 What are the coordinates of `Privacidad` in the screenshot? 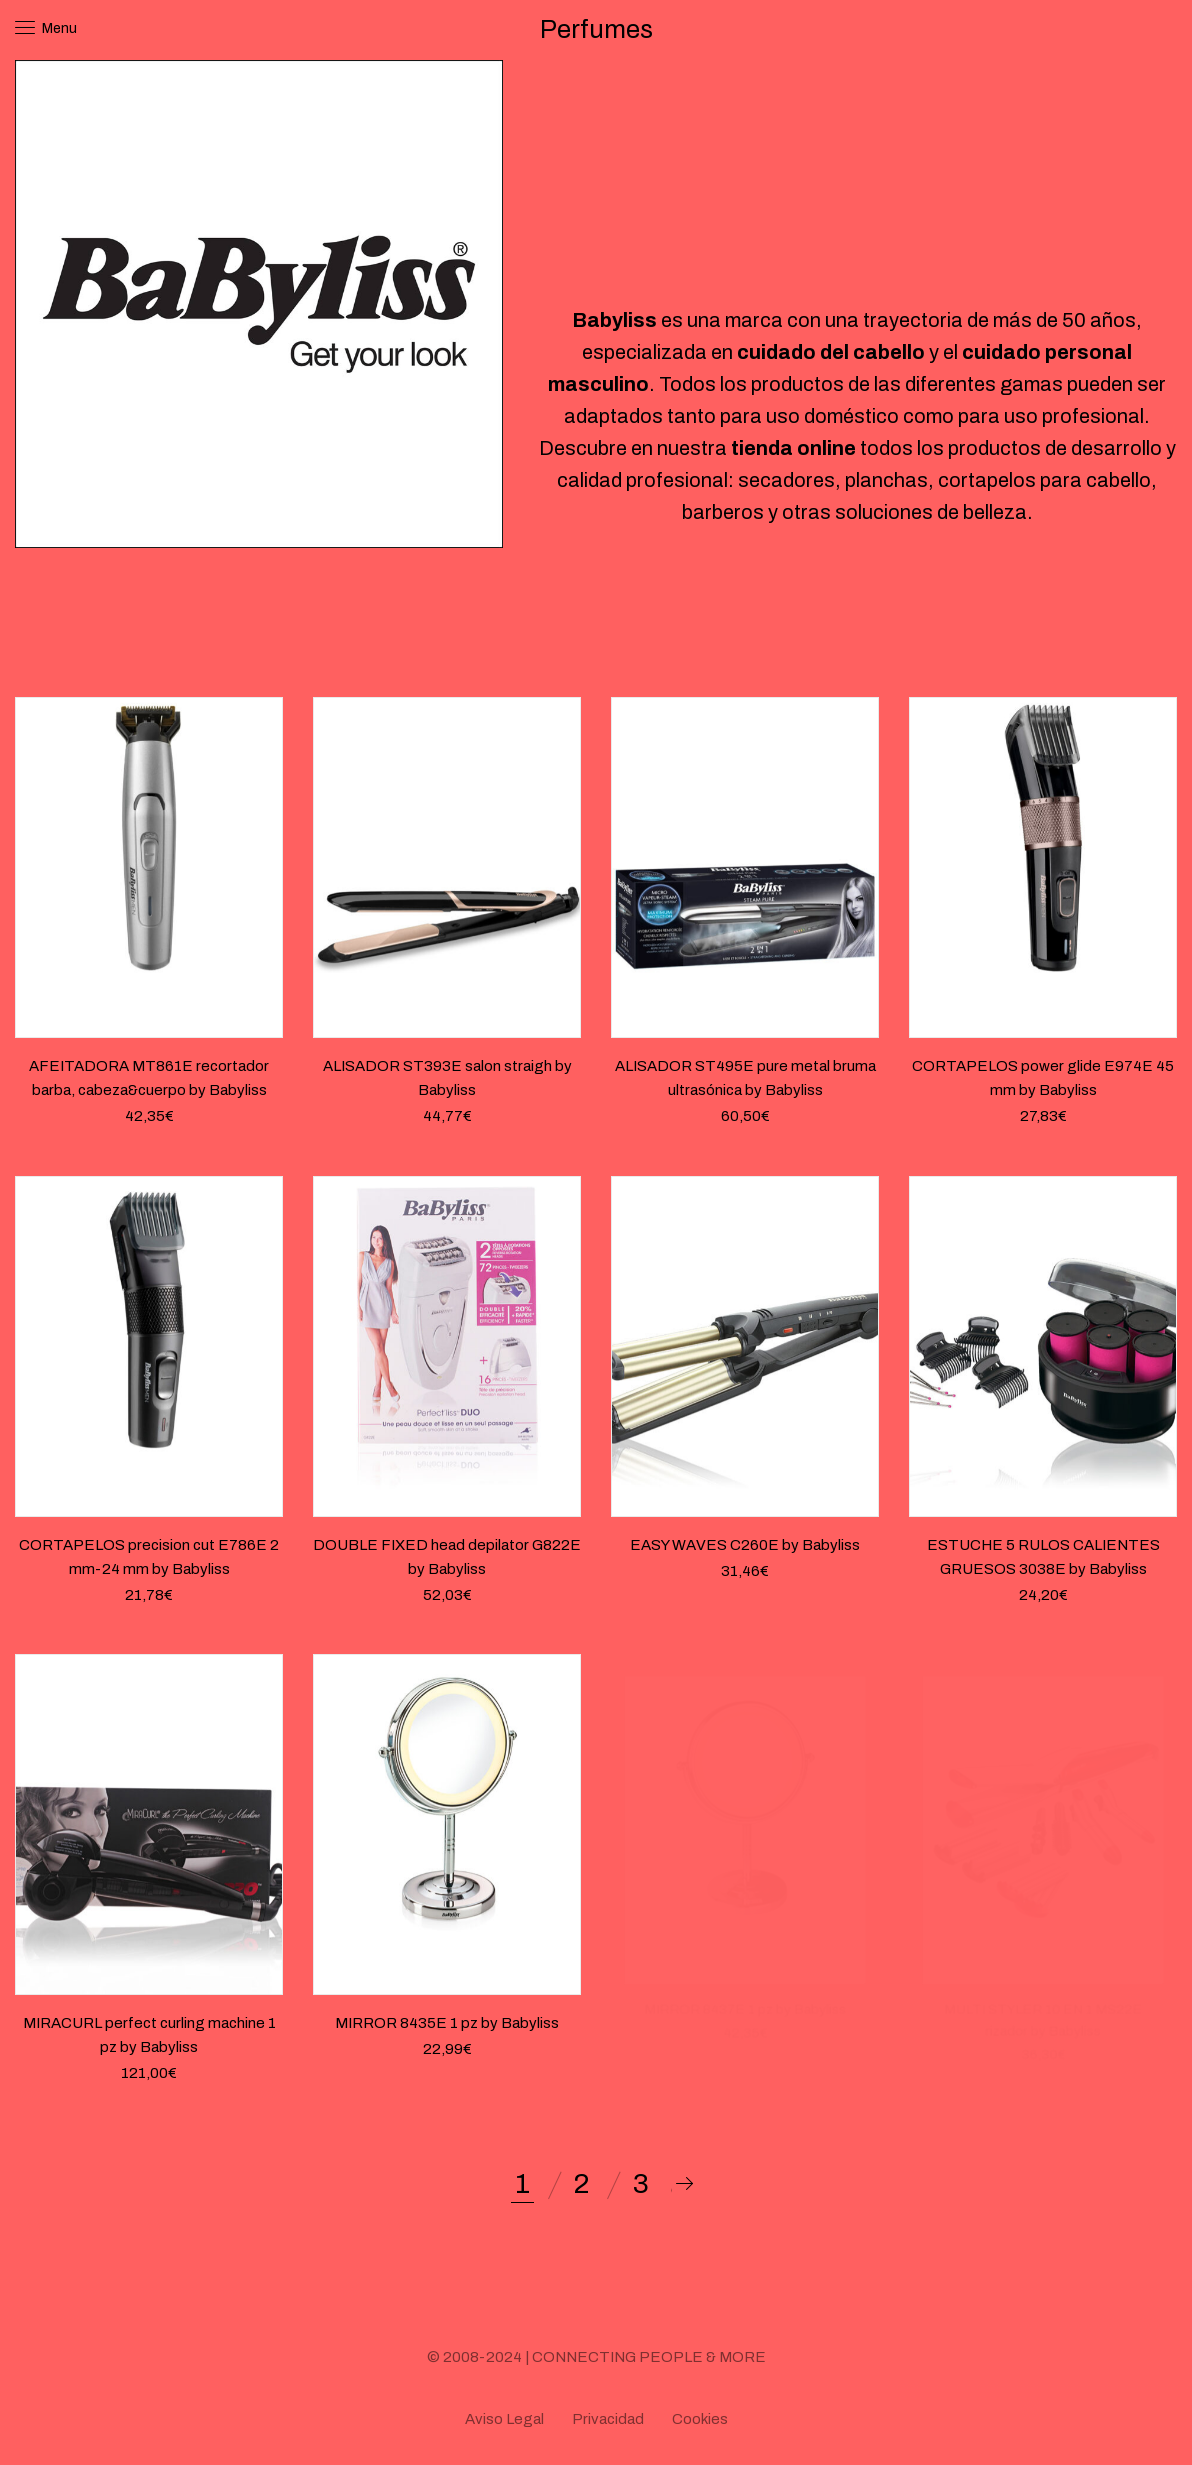 It's located at (608, 2419).